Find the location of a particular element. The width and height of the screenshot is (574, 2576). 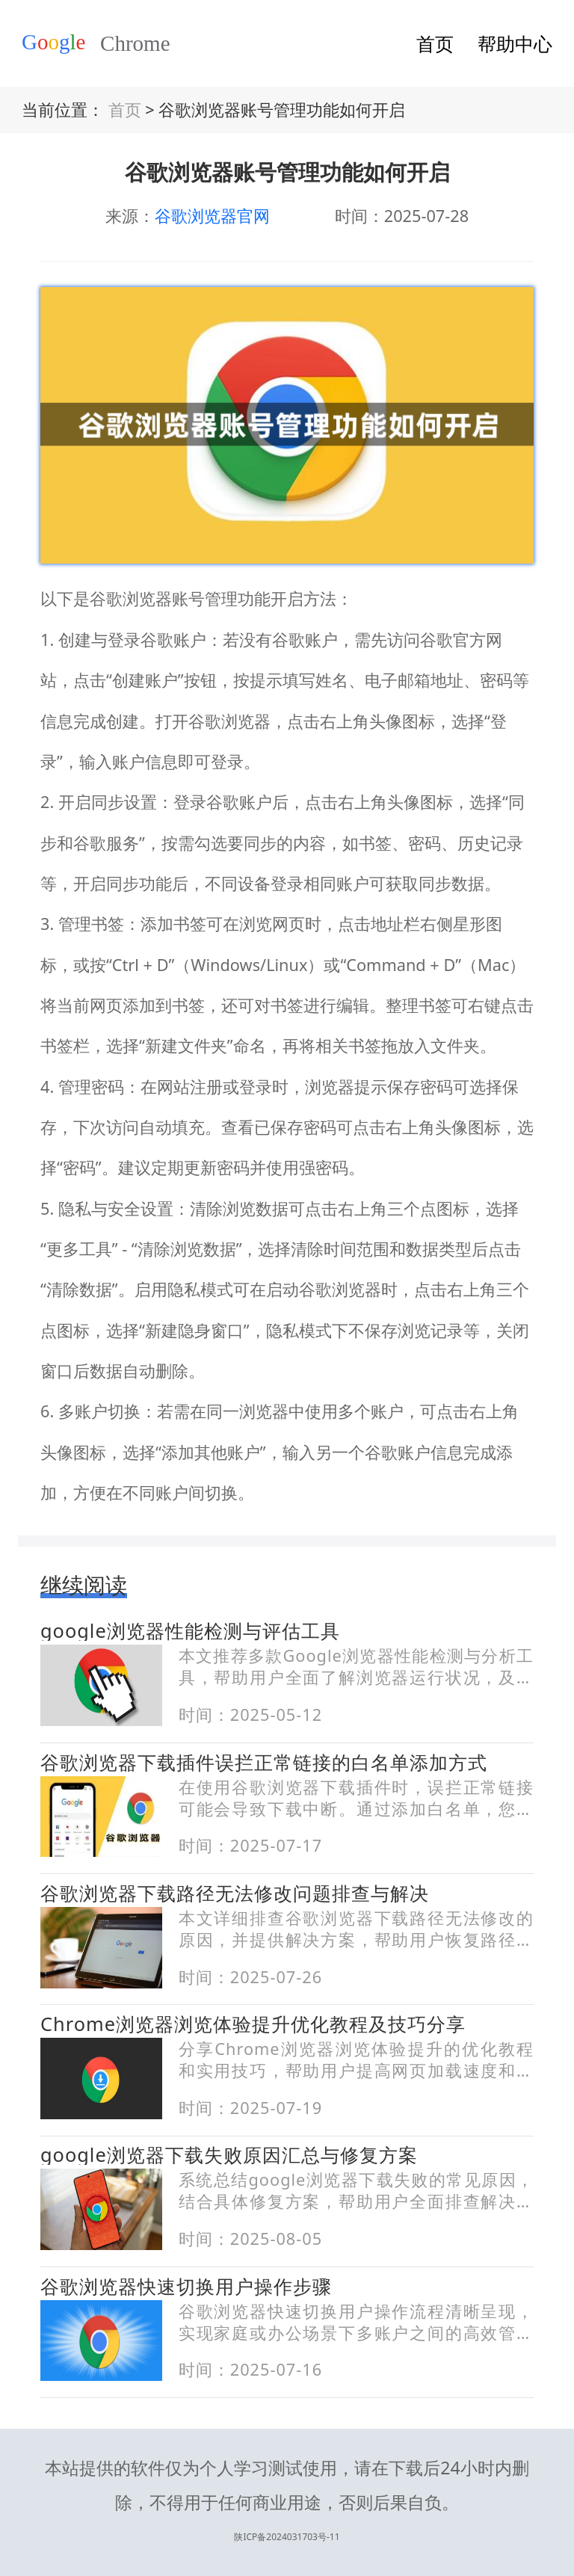

Chrome浏览器浏览体验提升优化教程及技巧分享 is located at coordinates (253, 2023).